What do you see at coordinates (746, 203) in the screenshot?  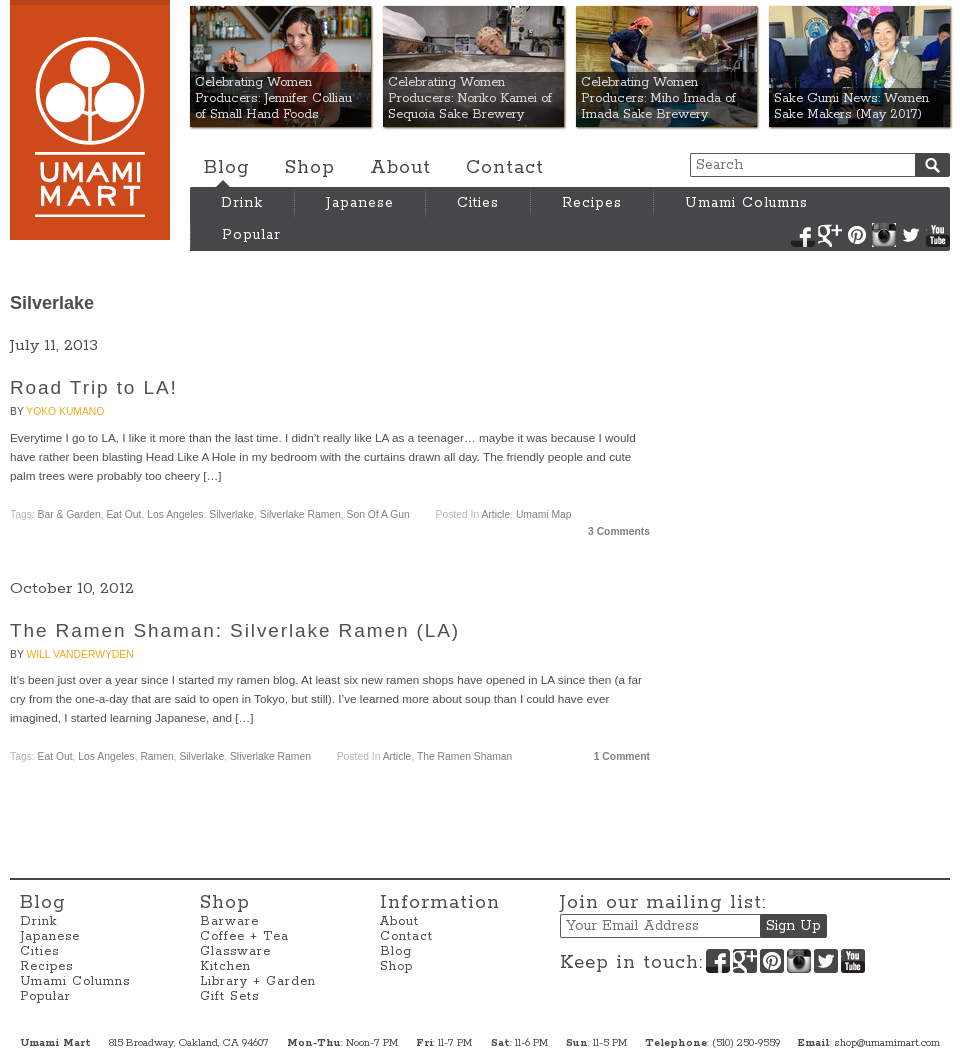 I see `Umami Columns` at bounding box center [746, 203].